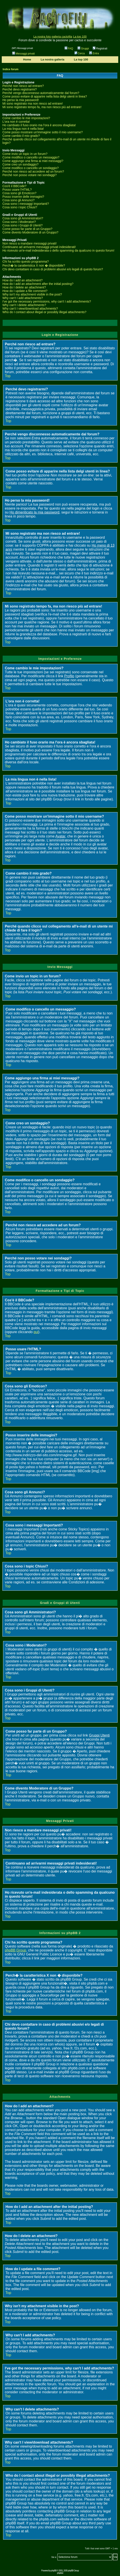  What do you see at coordinates (37, 284) in the screenshot?
I see `How do I add an attachment after the initial posting?` at bounding box center [37, 284].